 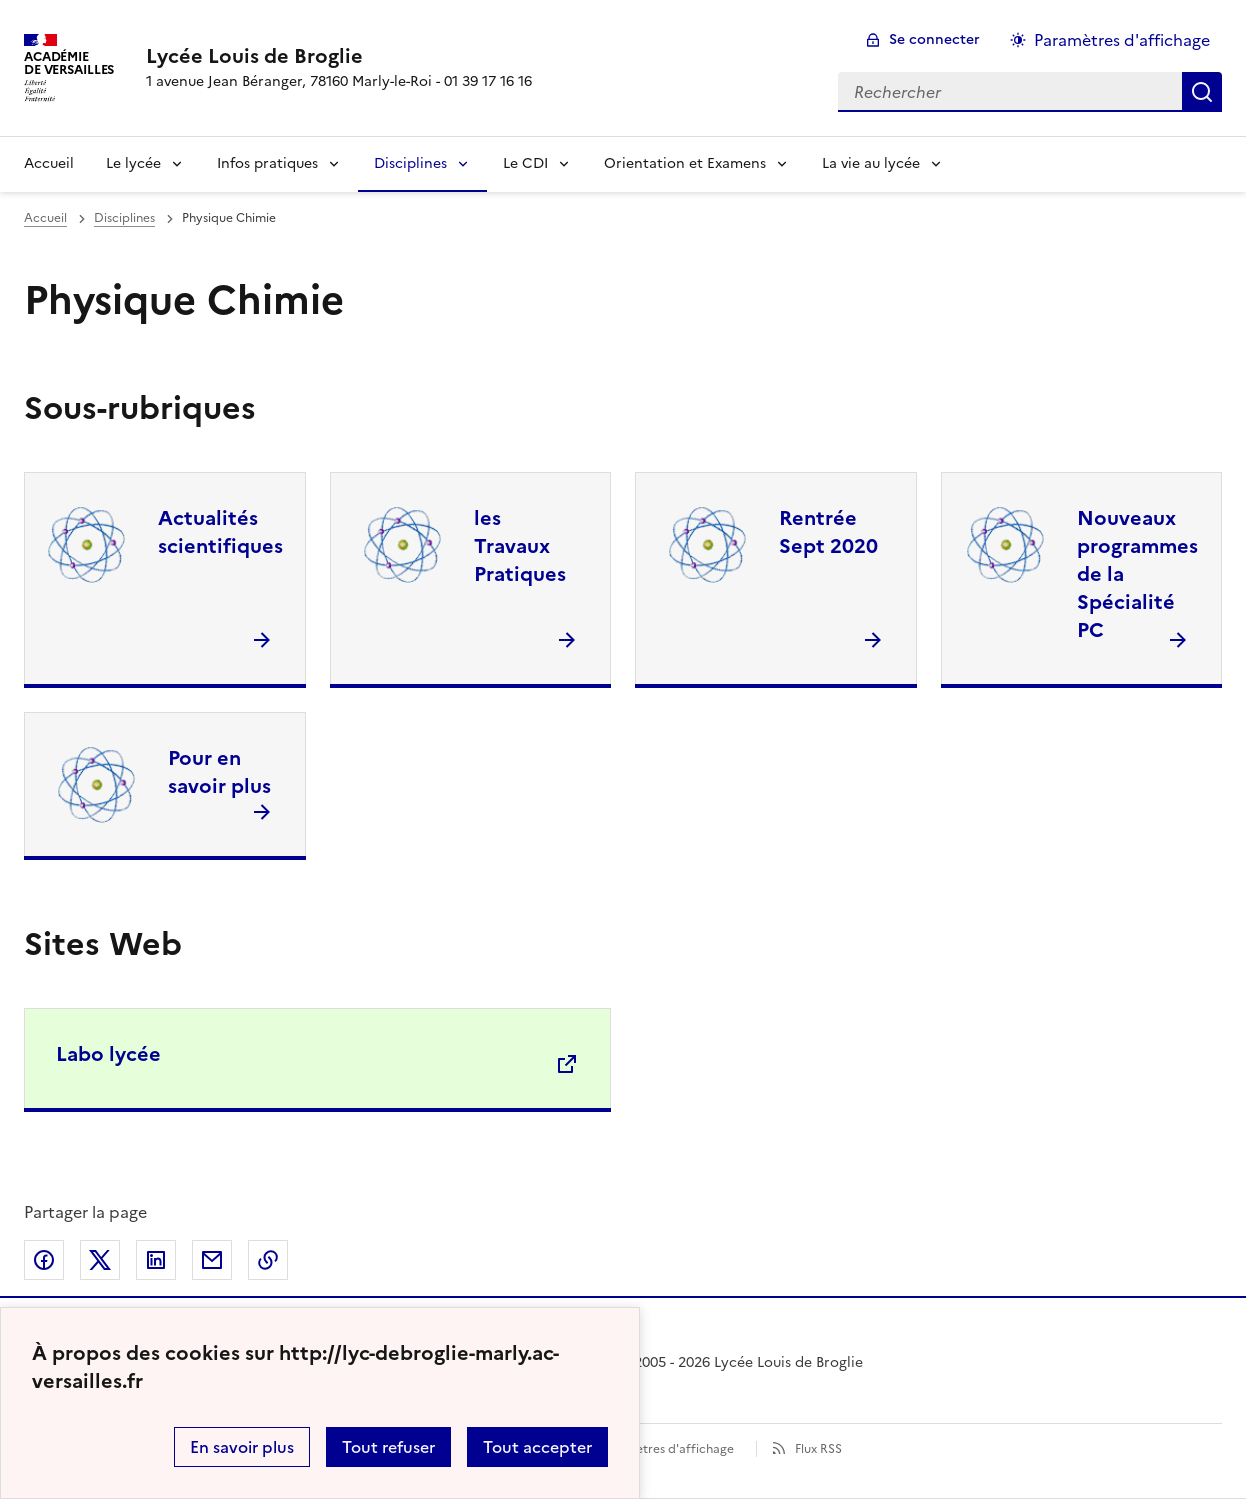 I want to click on Infos pratiques, so click(x=267, y=163).